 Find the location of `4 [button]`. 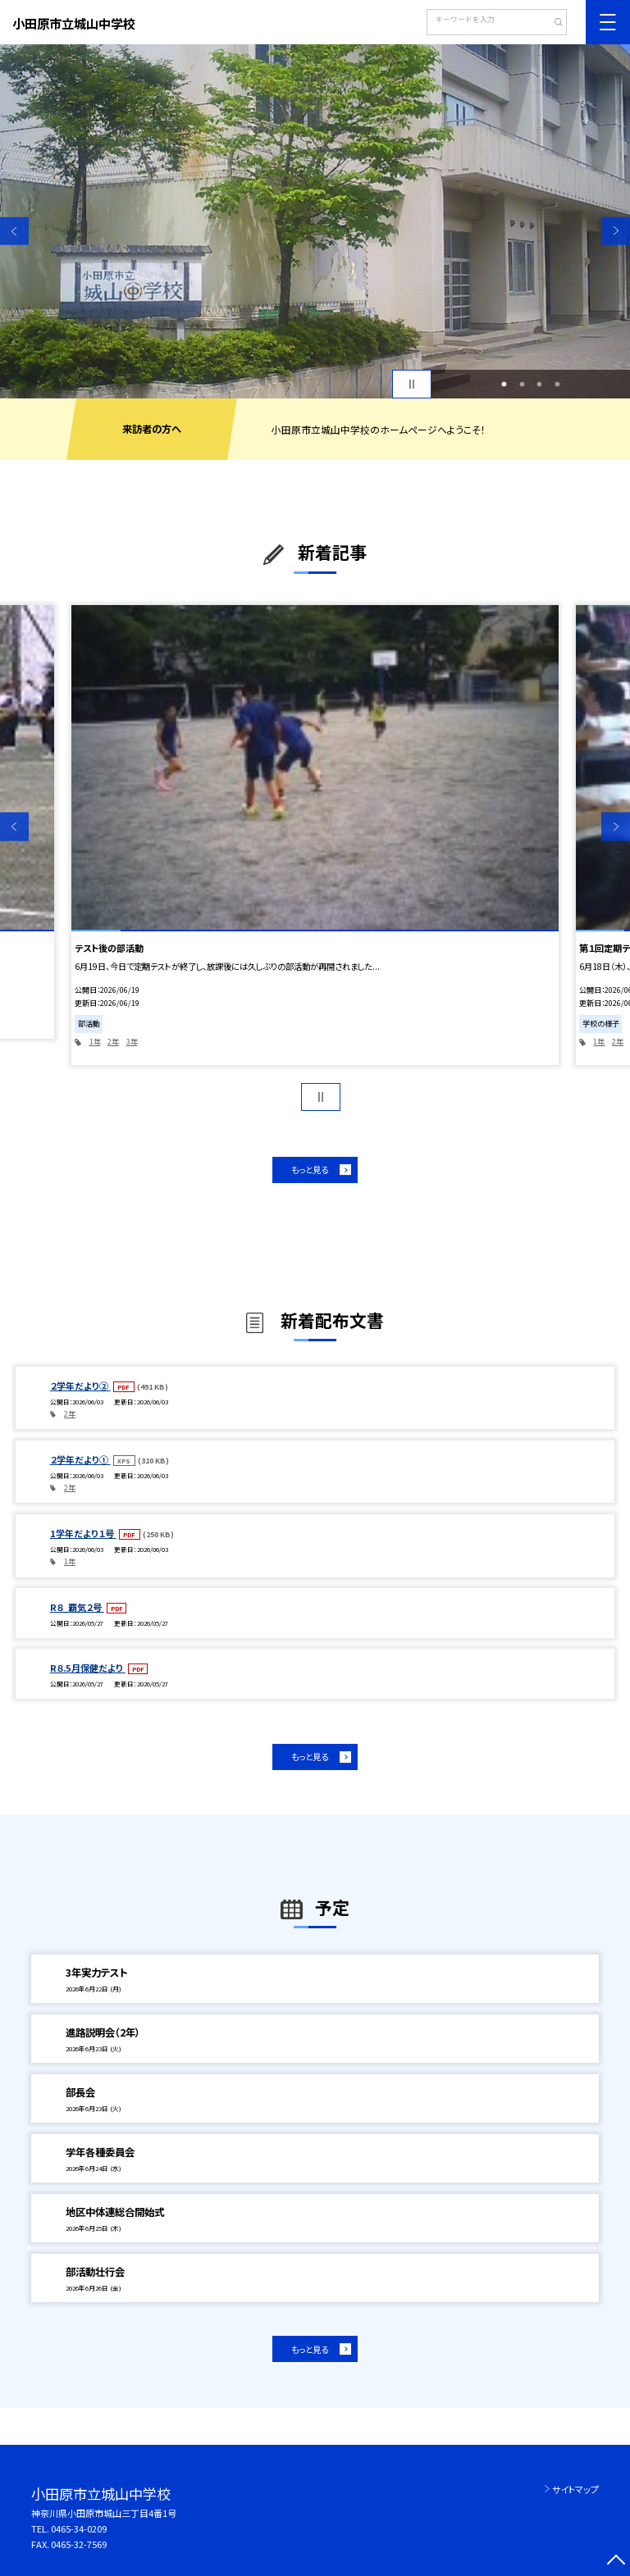

4 [button] is located at coordinates (557, 384).